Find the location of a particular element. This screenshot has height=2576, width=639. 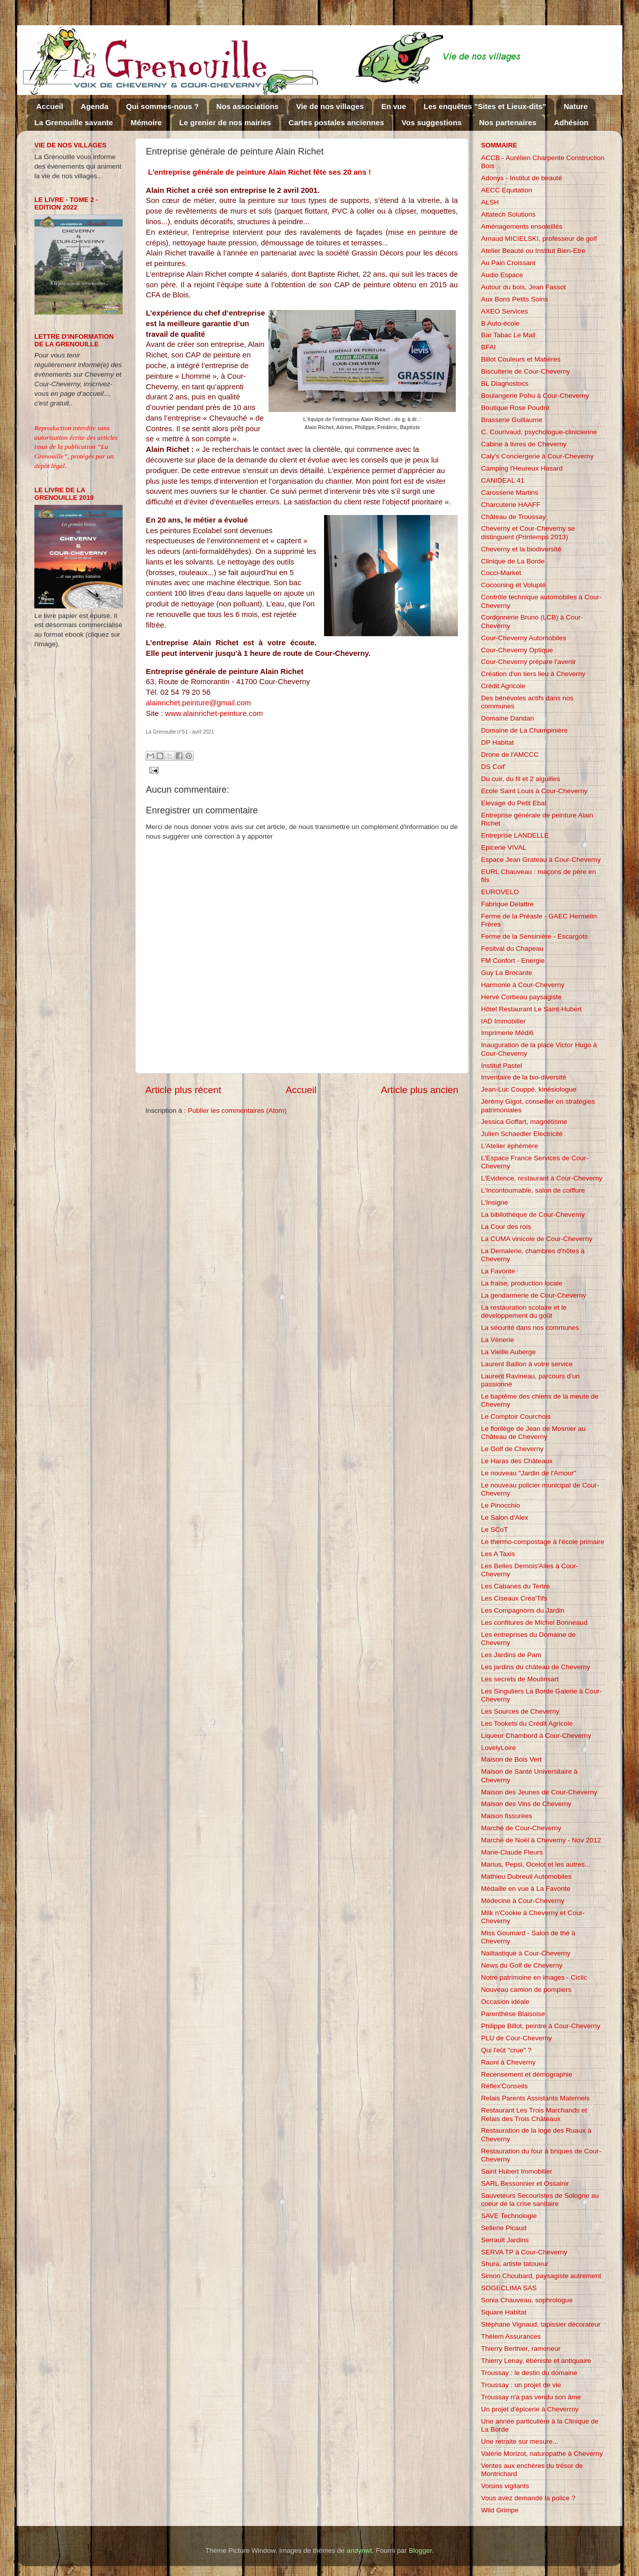

Les enquêtes "Sites et Lieux-dits" is located at coordinates (484, 106).